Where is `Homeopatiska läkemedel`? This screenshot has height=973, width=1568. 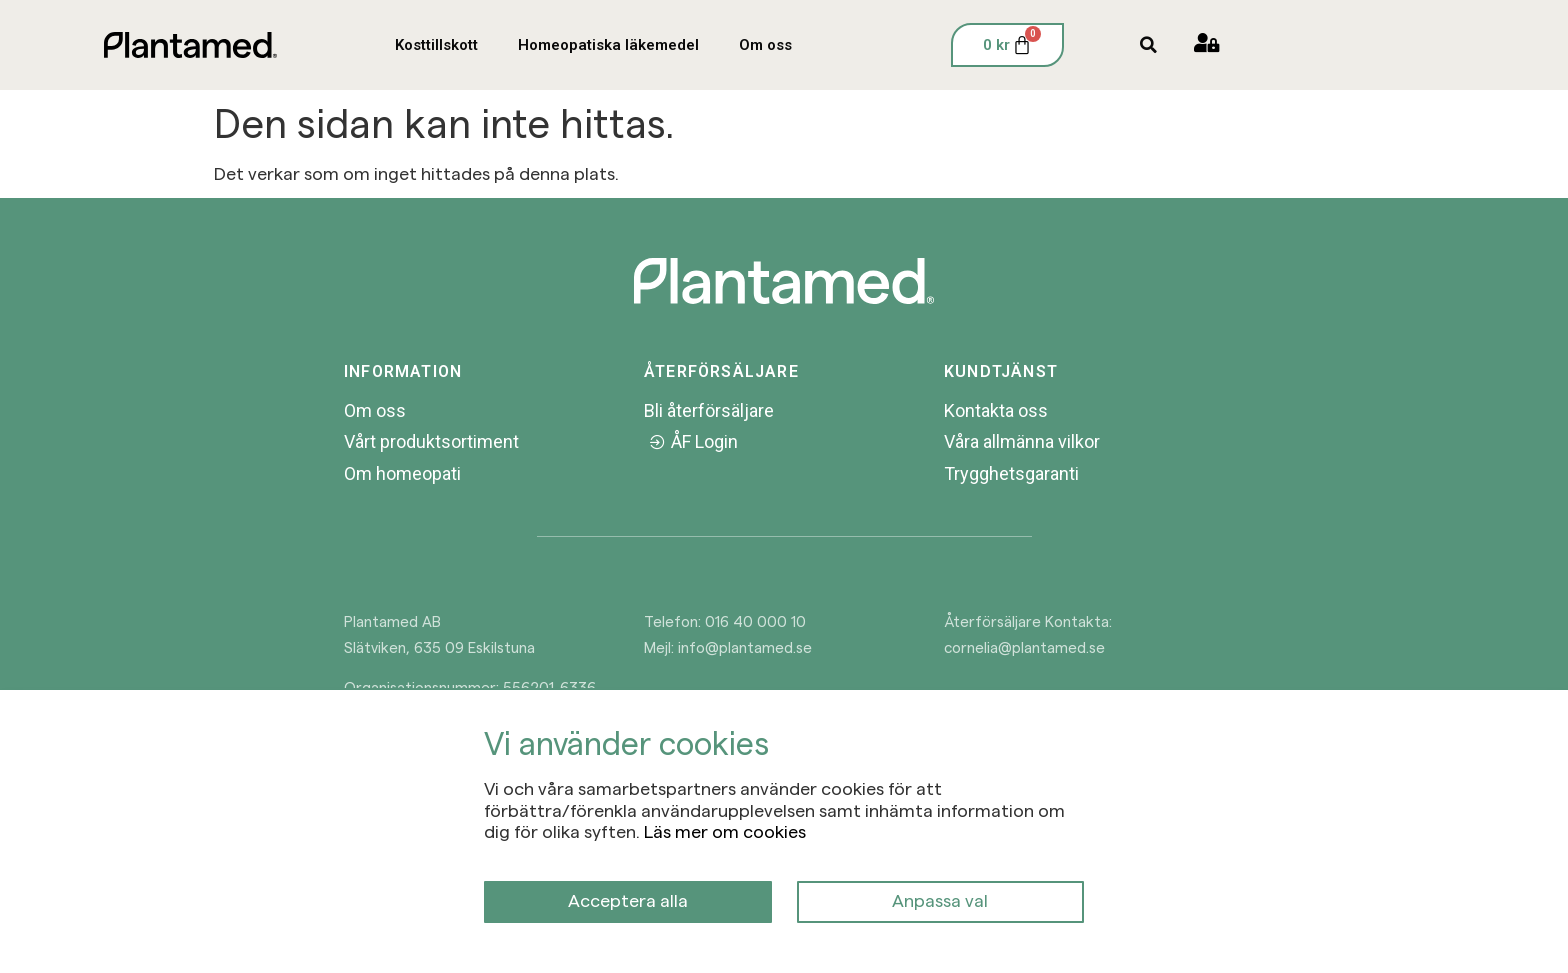
Homeopatiska läkemedel is located at coordinates (608, 45).